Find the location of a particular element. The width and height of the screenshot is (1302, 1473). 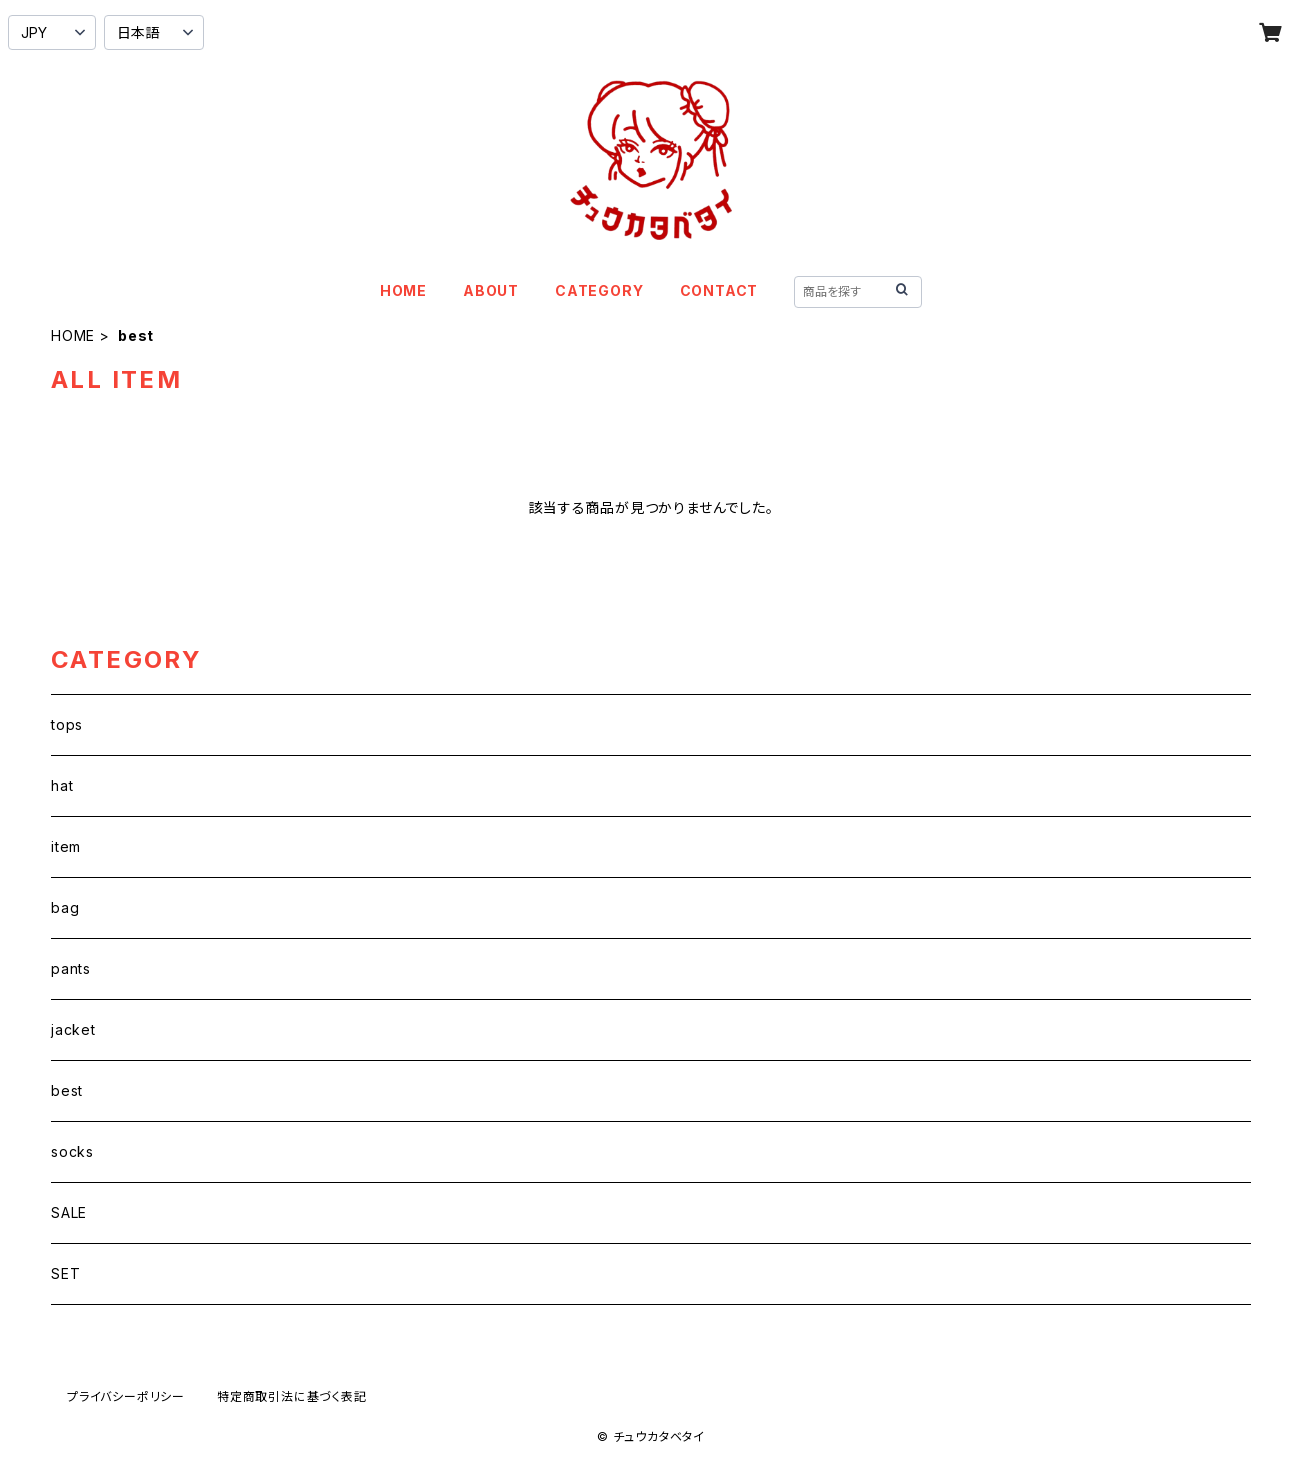

socks is located at coordinates (72, 1151).